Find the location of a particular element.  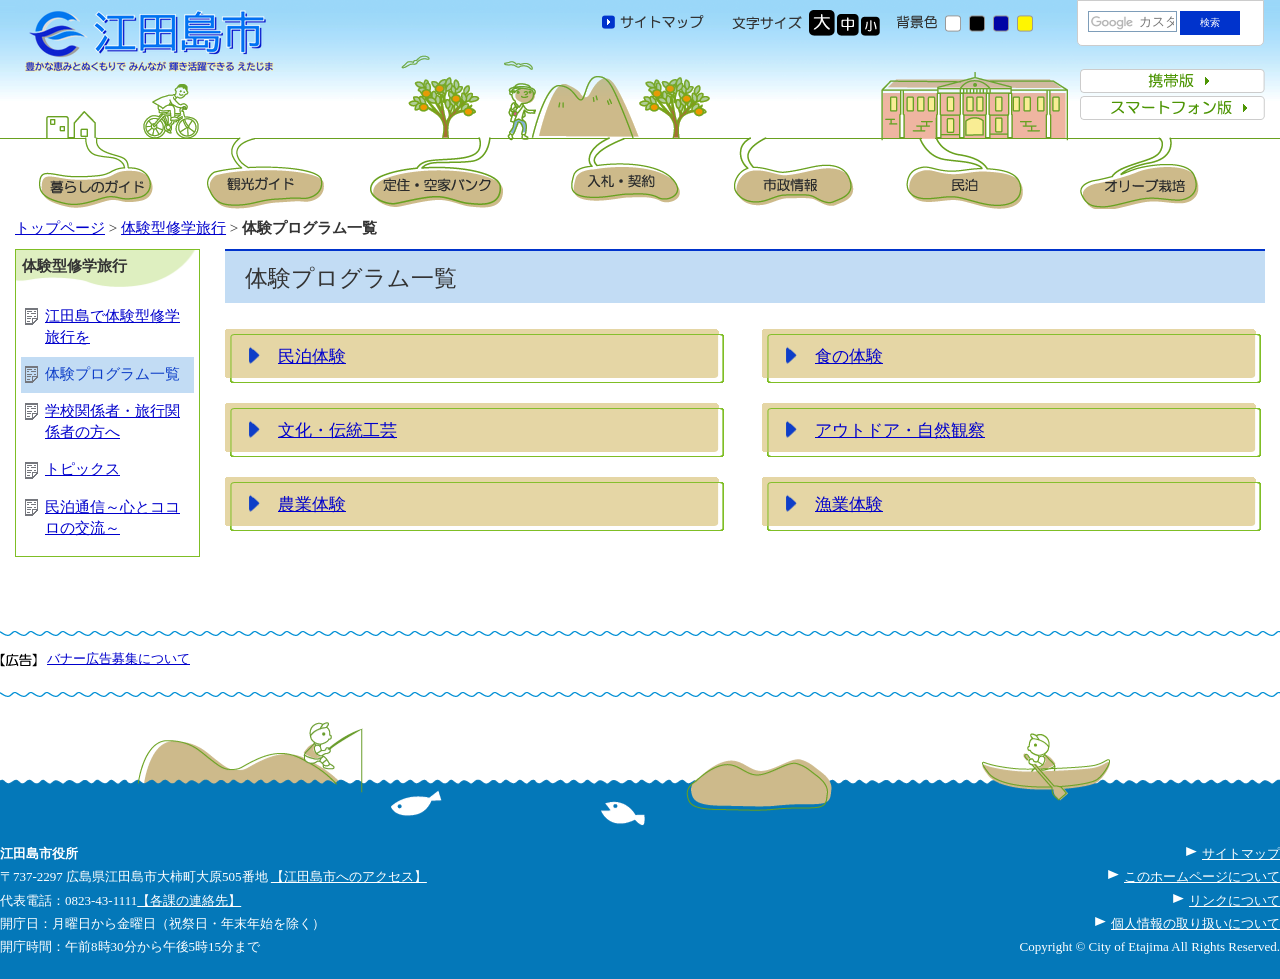

漁業体験 is located at coordinates (849, 504).